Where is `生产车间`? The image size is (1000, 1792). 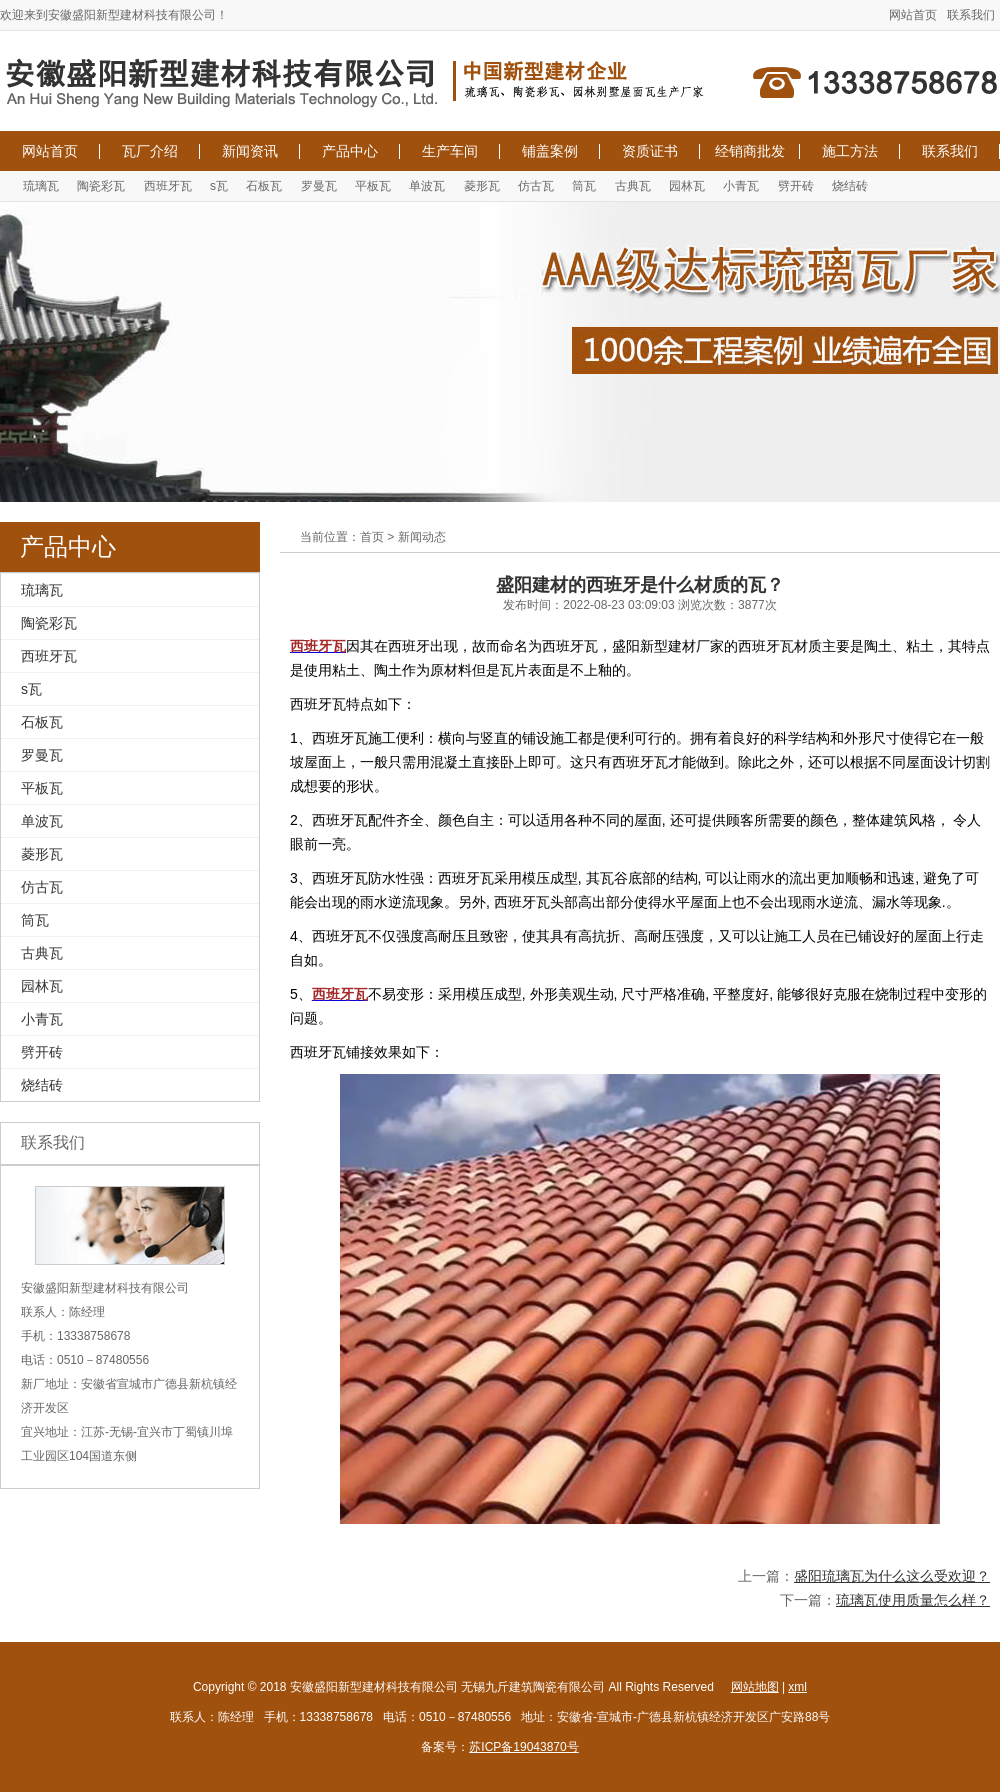
生产车间 is located at coordinates (450, 151).